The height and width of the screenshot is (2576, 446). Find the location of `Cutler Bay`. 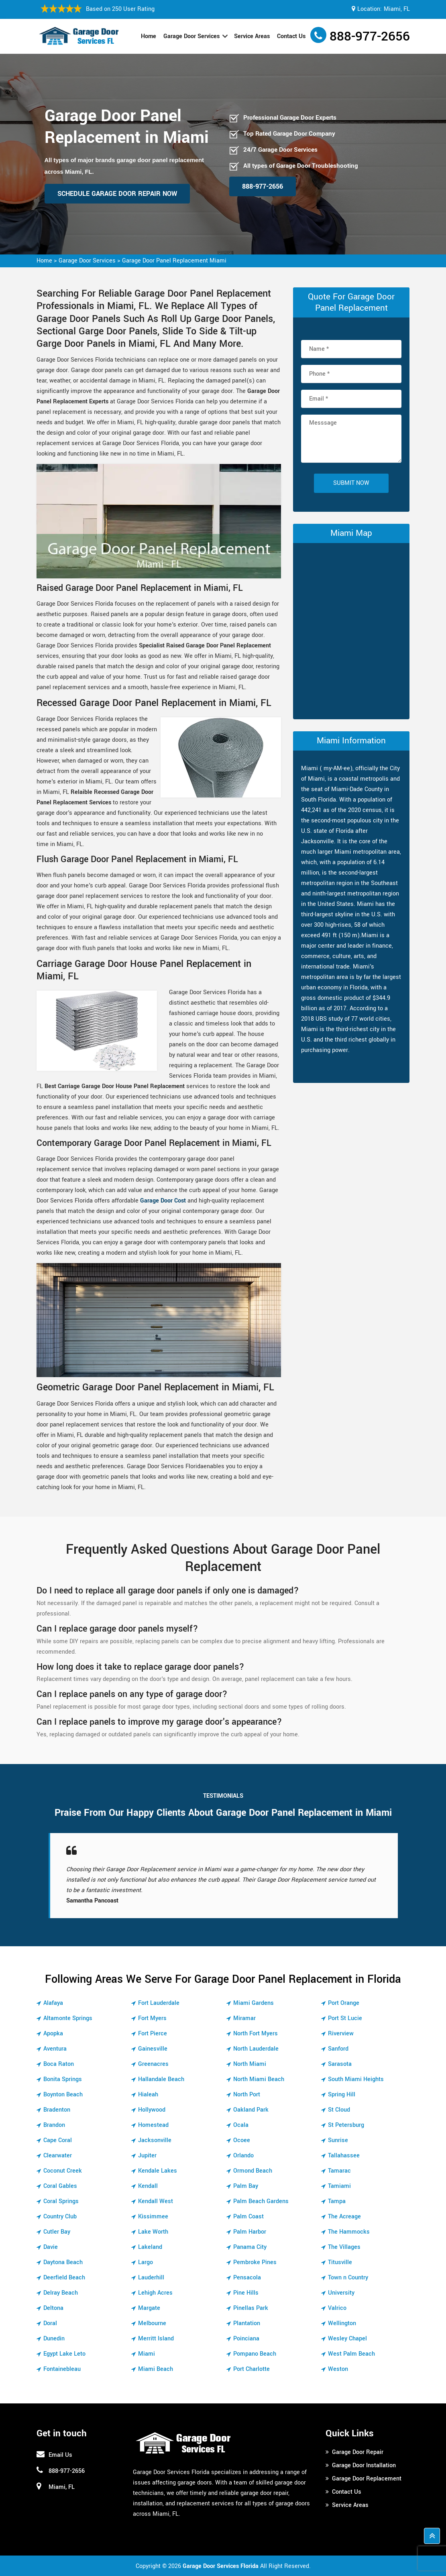

Cutler Bay is located at coordinates (56, 2232).